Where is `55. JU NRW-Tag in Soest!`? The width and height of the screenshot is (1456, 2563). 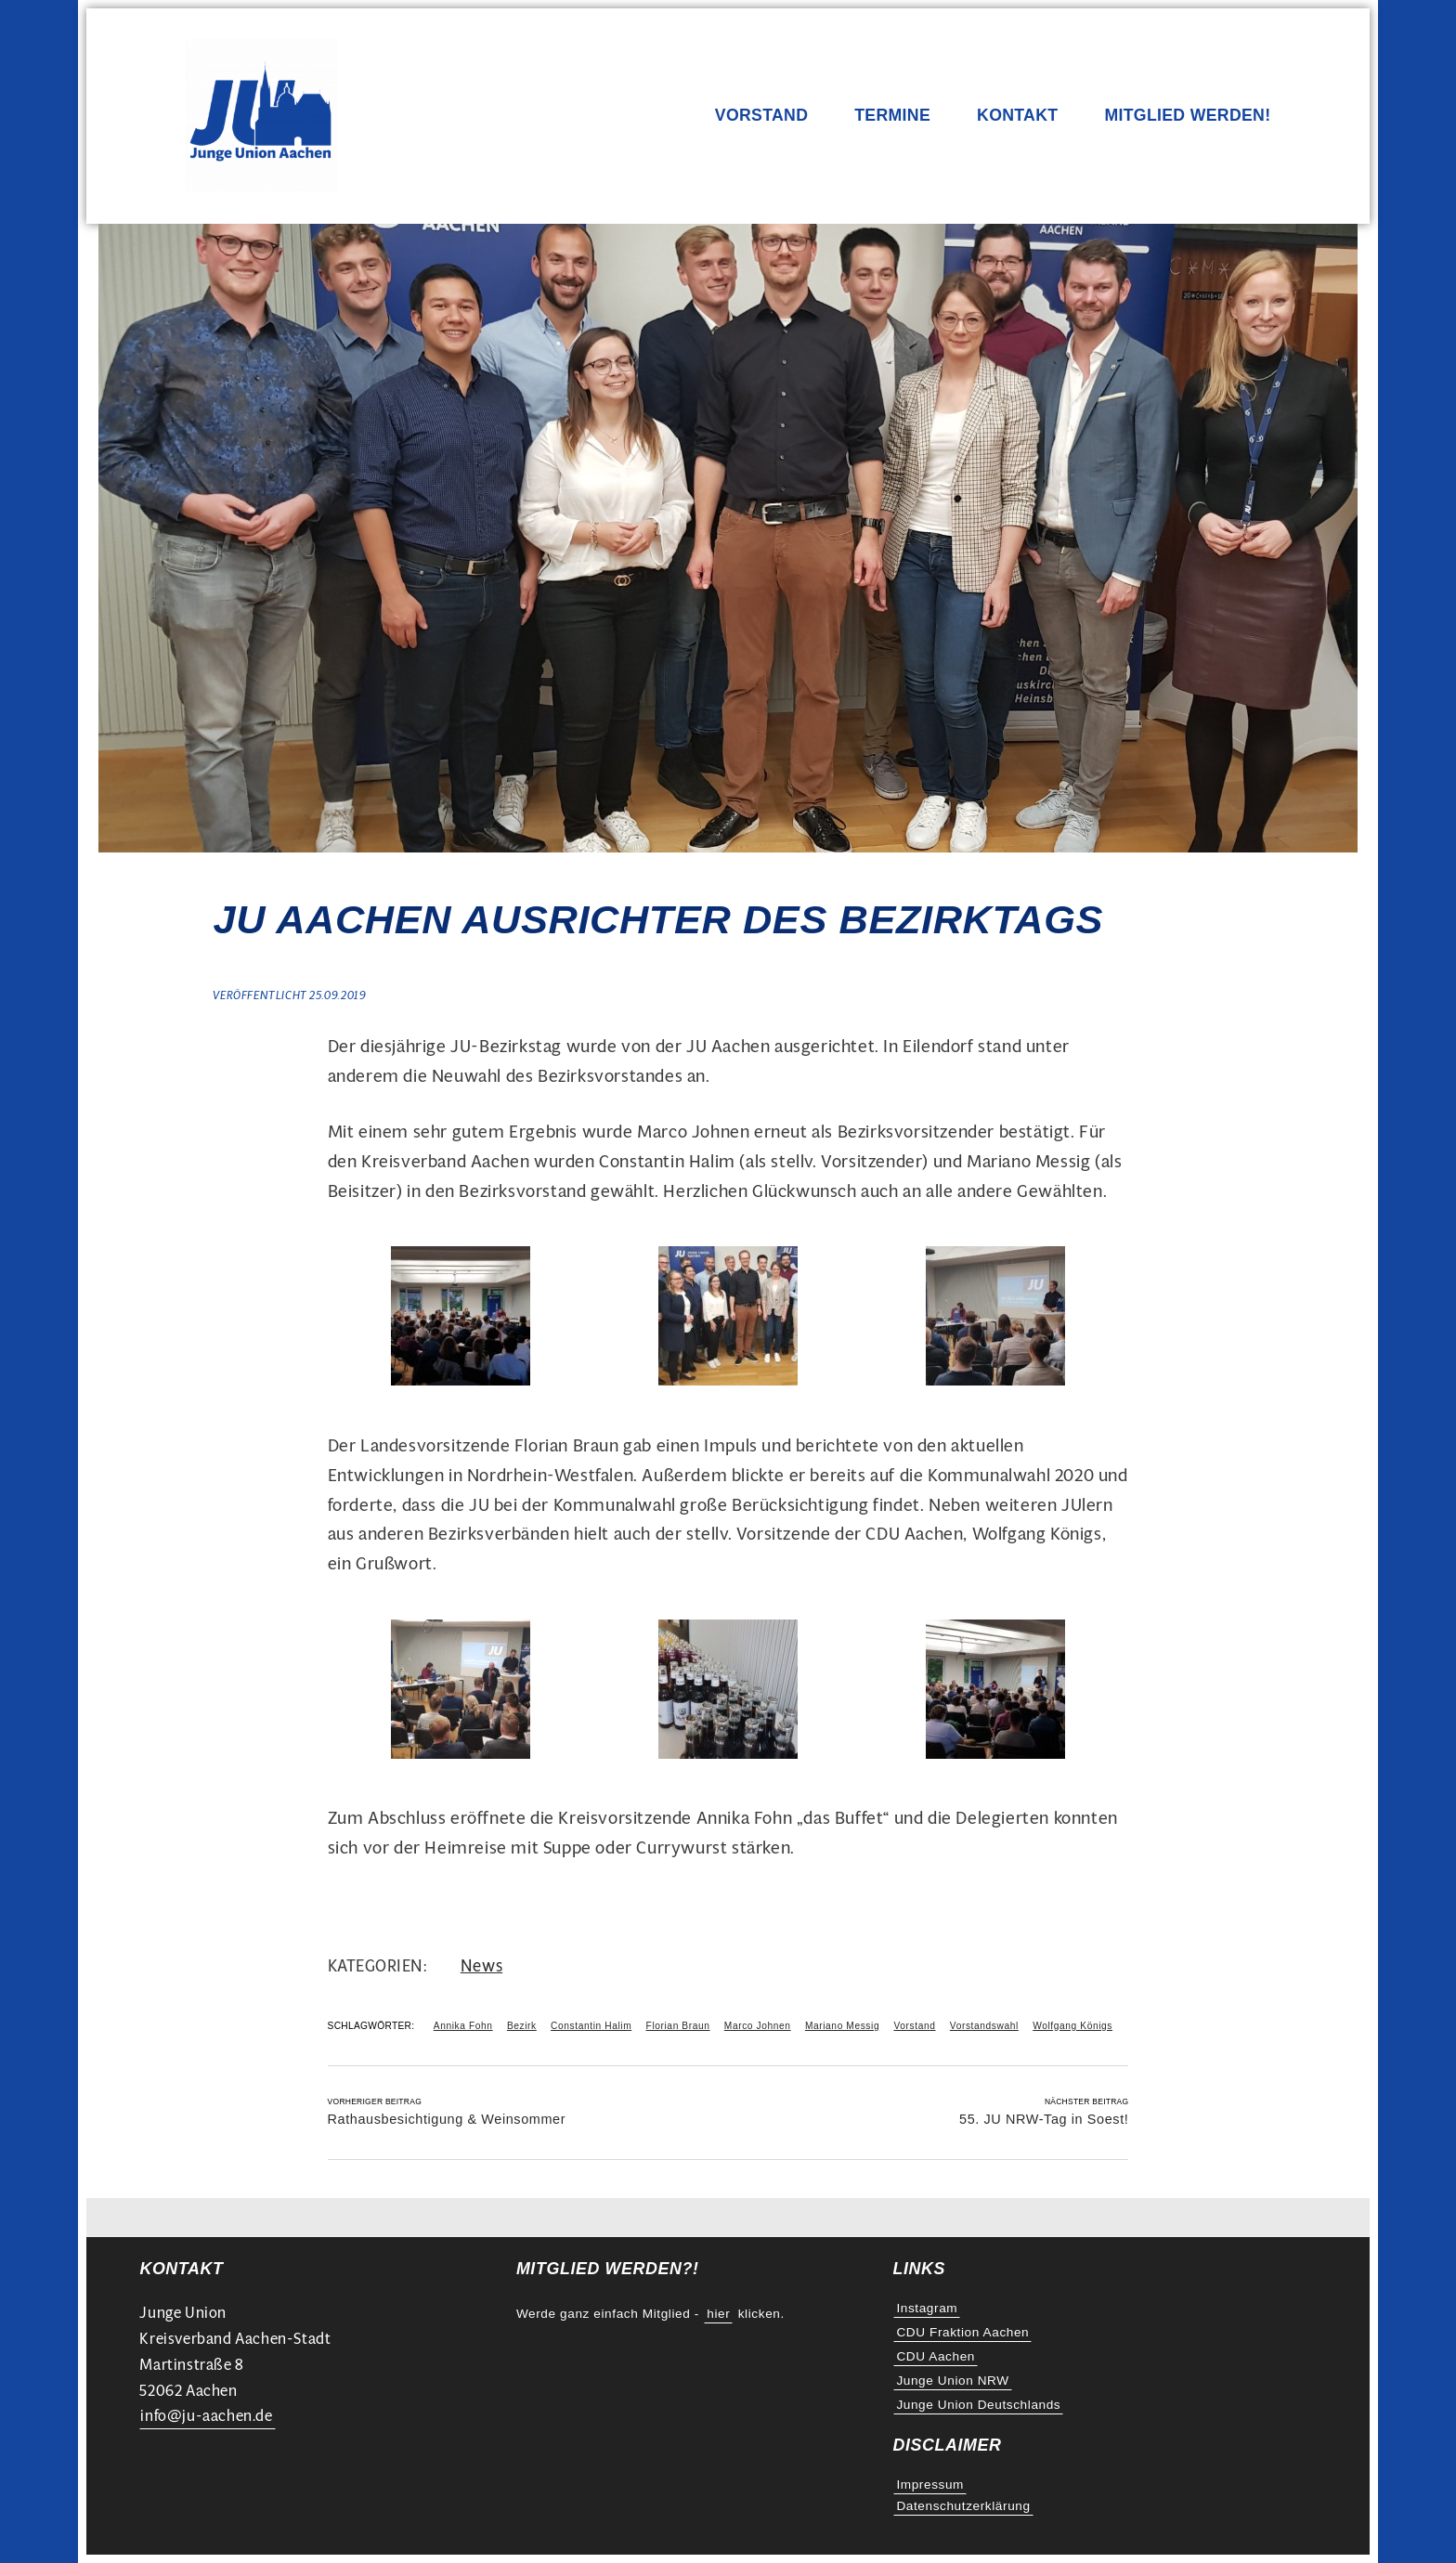
55. JU NRW-Tag in Soest! is located at coordinates (1043, 2119).